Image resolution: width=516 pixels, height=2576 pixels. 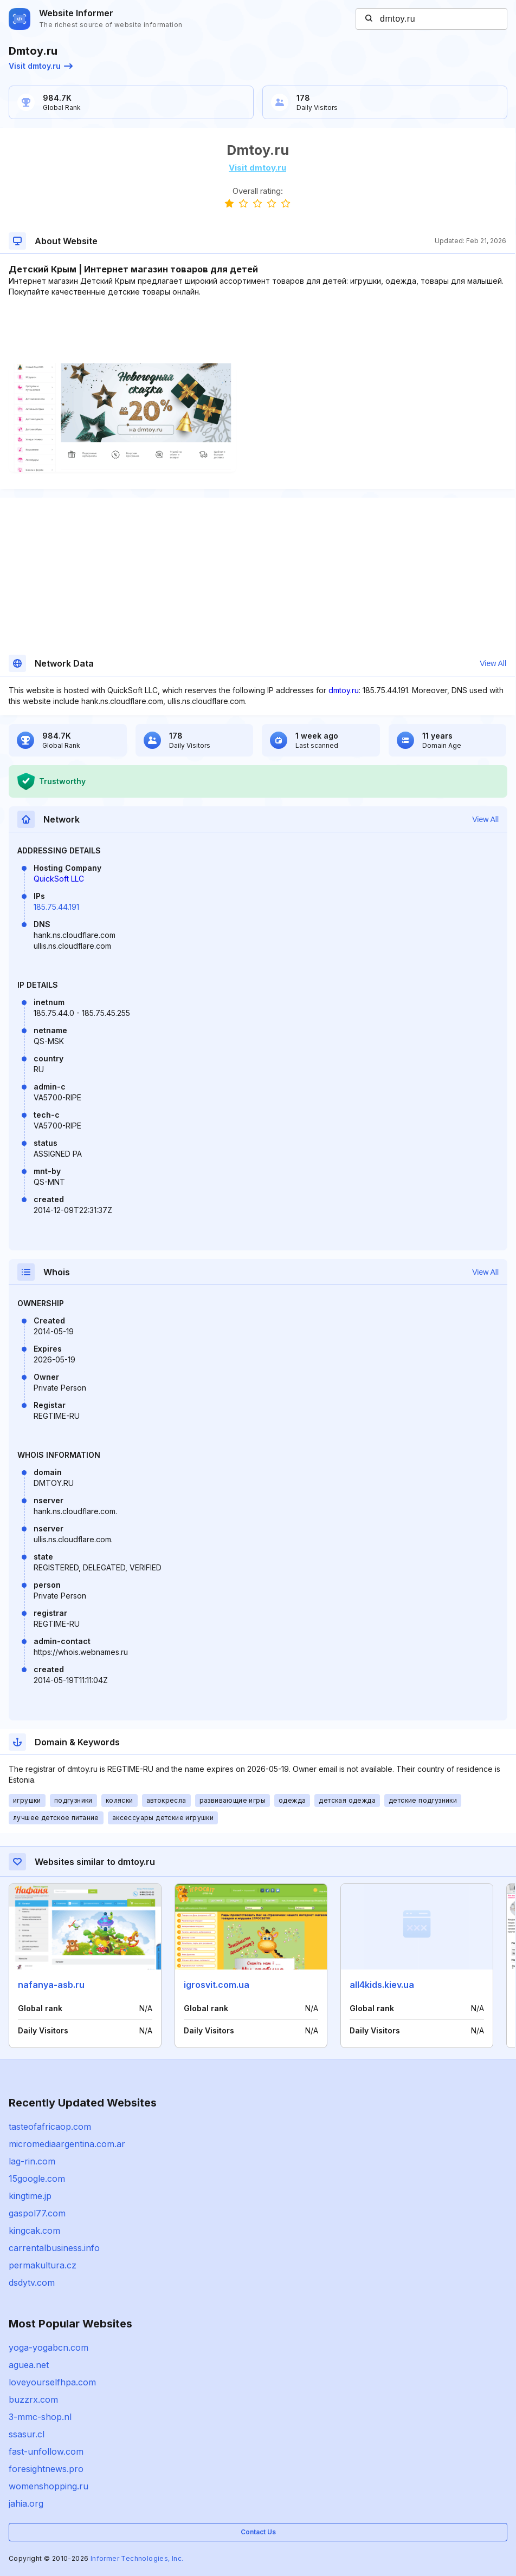 I want to click on all4kids.kiev.ua, so click(x=382, y=1984).